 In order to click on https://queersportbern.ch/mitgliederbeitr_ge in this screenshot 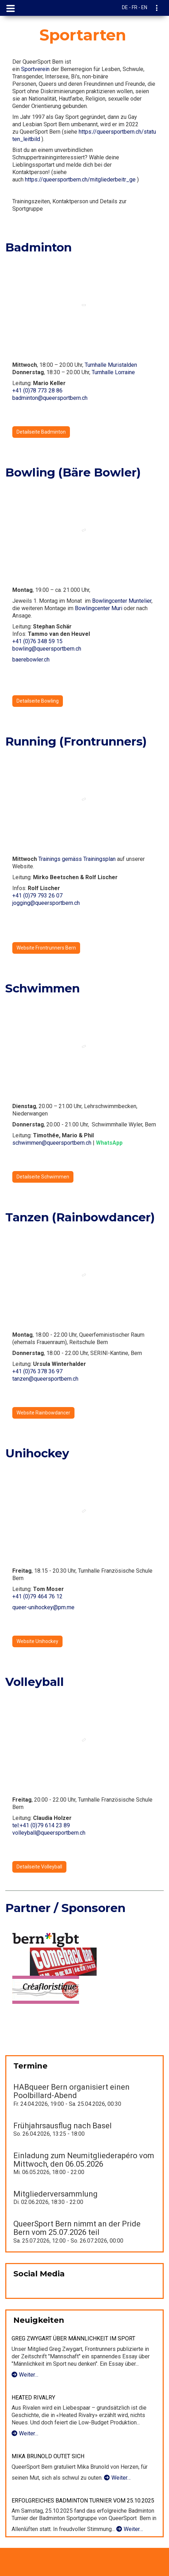, I will do `click(80, 179)`.